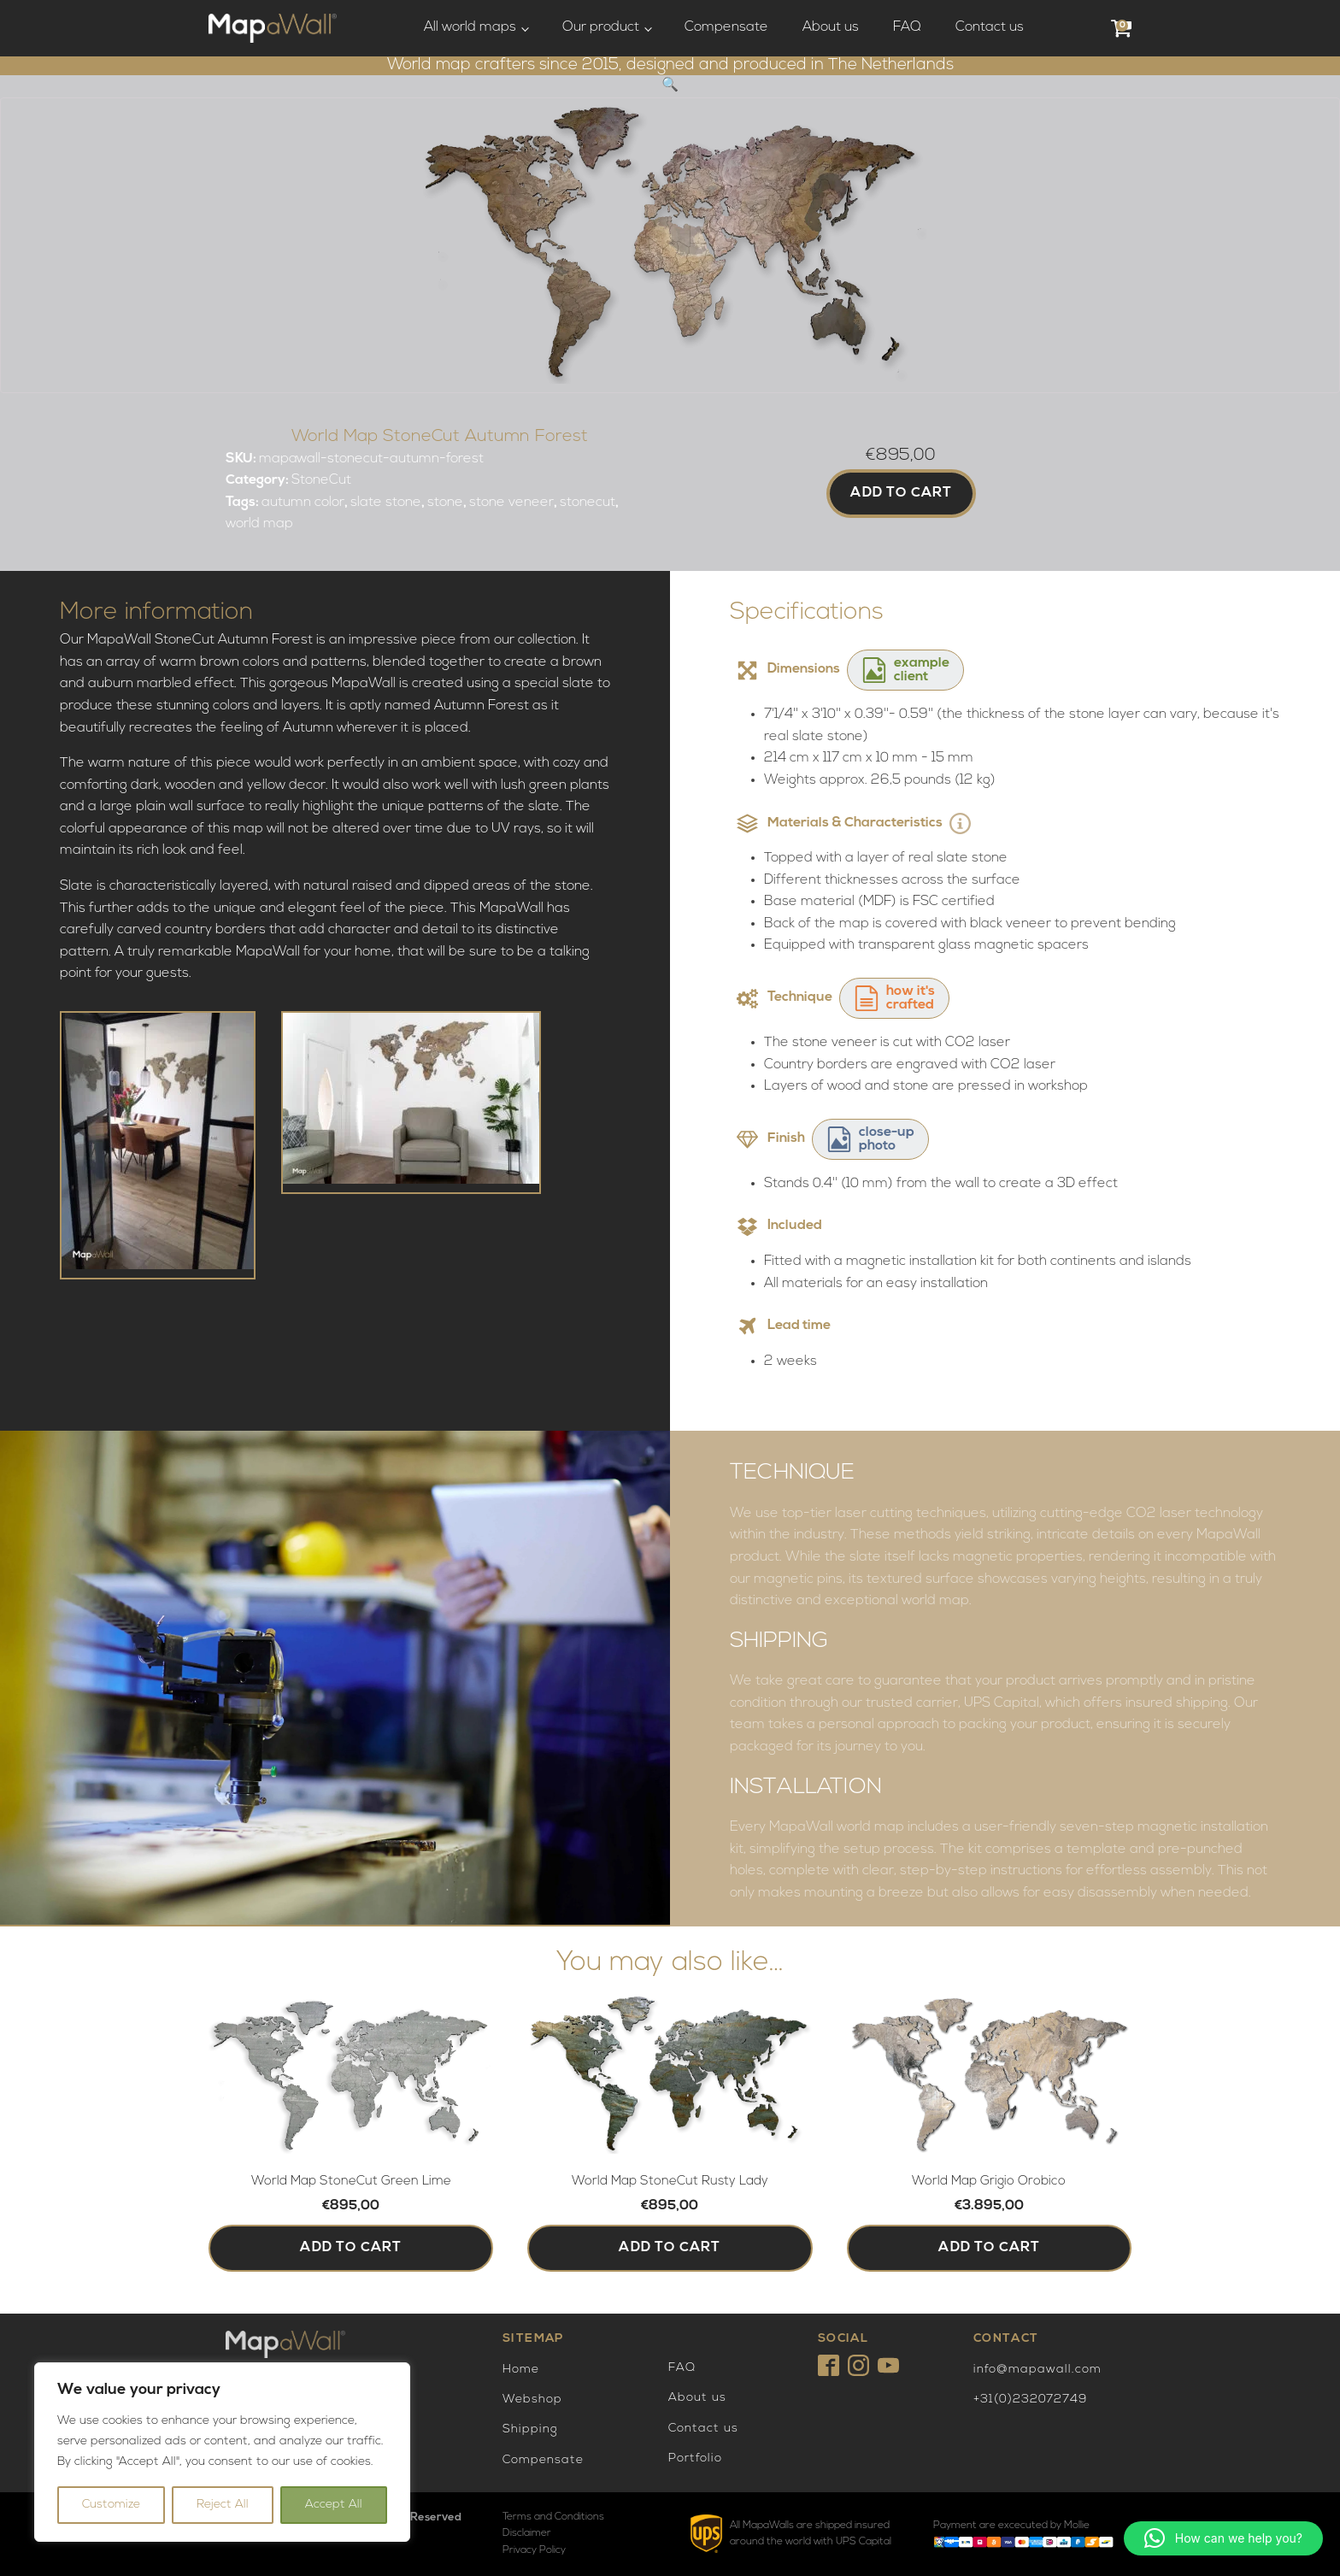  What do you see at coordinates (385, 502) in the screenshot?
I see `slate stone` at bounding box center [385, 502].